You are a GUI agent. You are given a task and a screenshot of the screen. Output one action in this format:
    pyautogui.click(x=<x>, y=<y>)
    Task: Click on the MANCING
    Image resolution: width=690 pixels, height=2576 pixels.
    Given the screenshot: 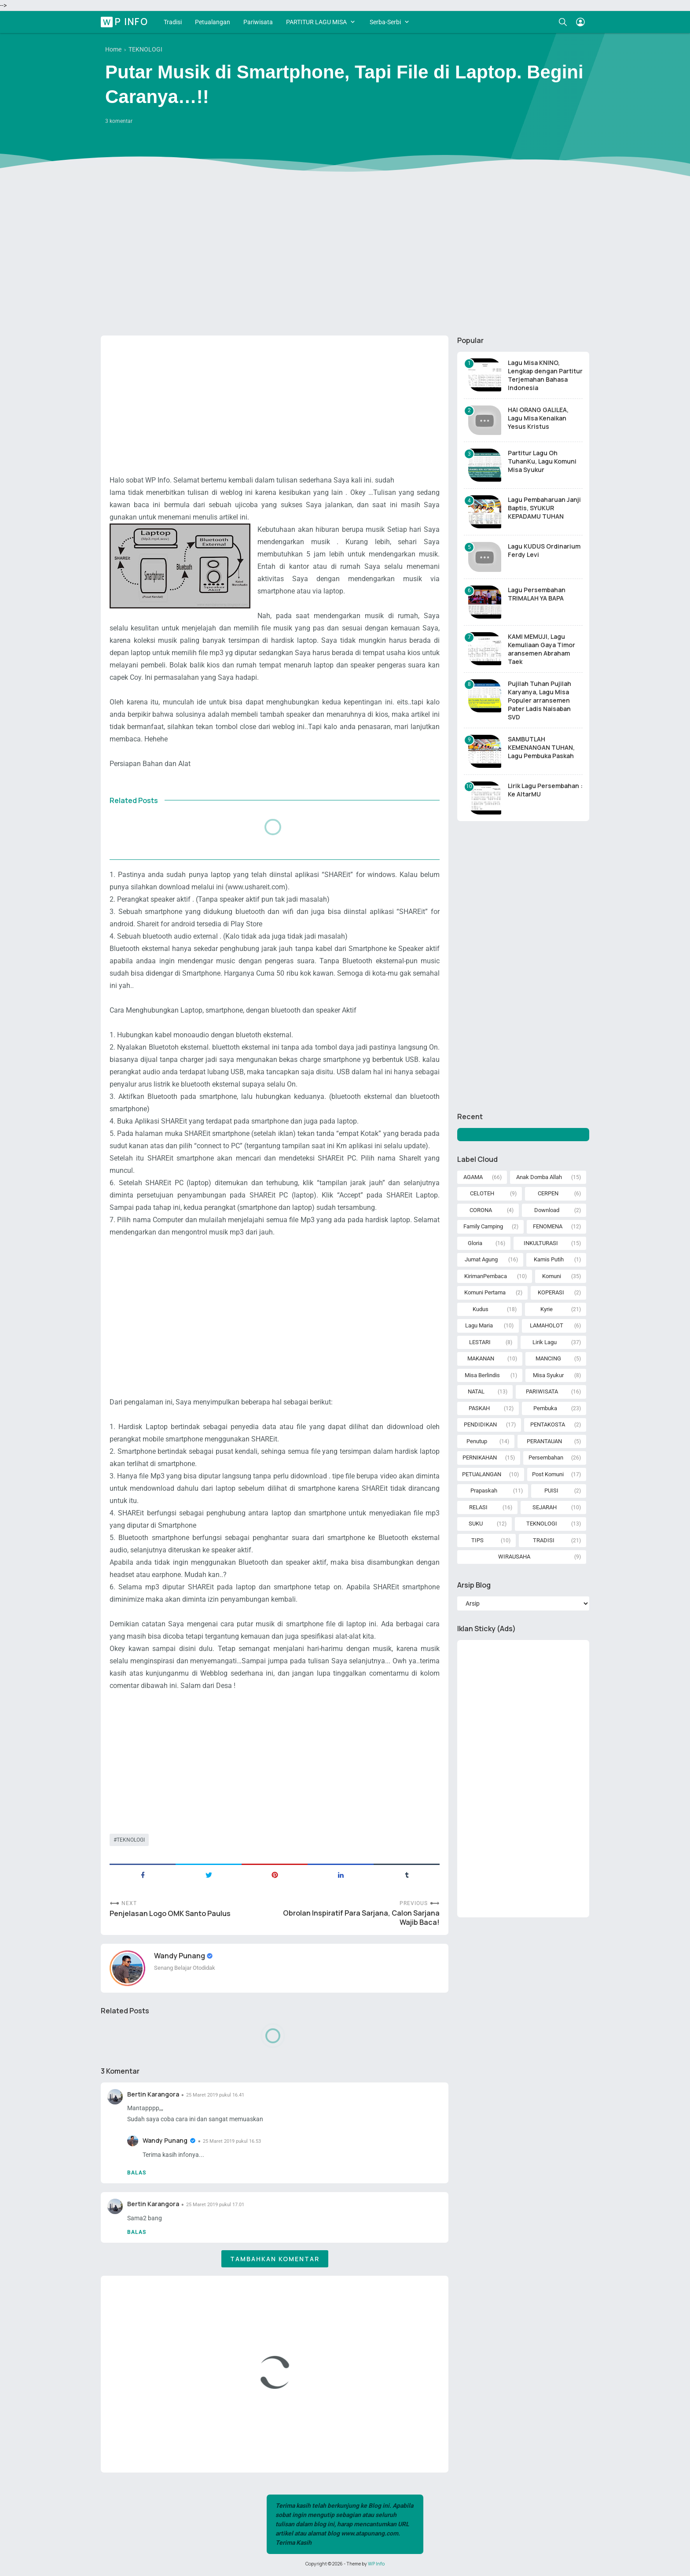 What is the action you would take?
    pyautogui.click(x=548, y=1358)
    